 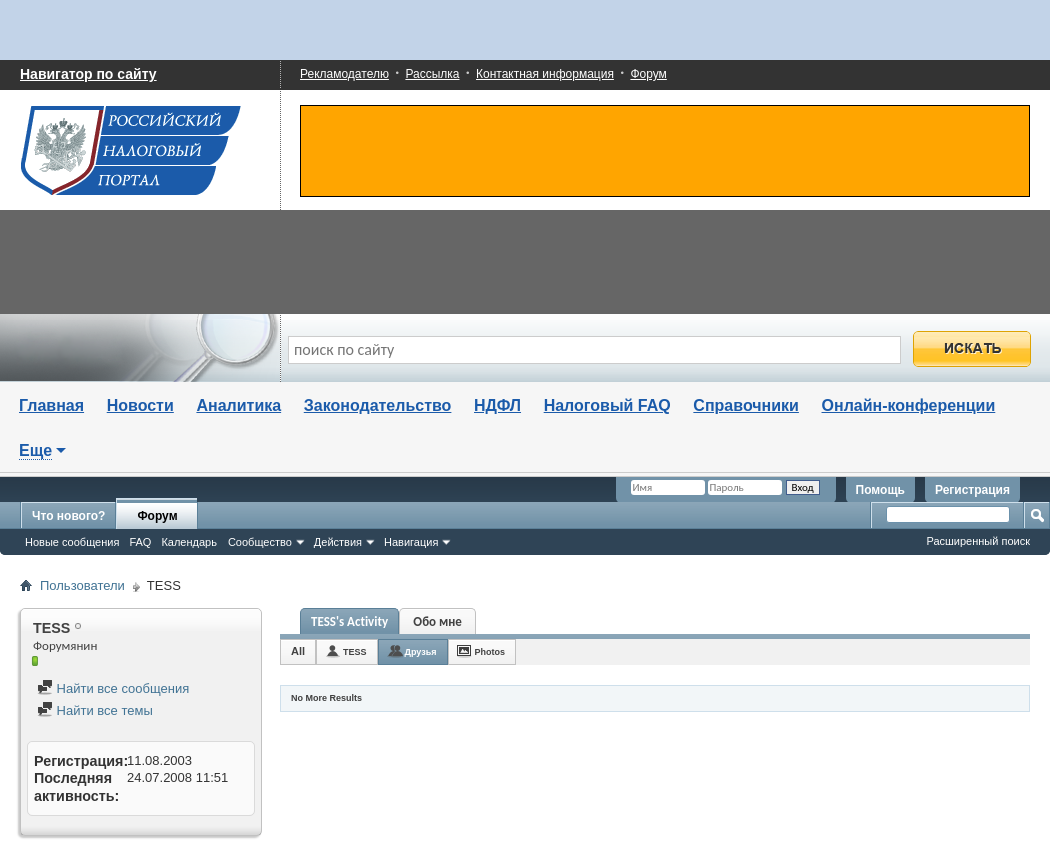 I want to click on Обо мне, so click(x=437, y=621).